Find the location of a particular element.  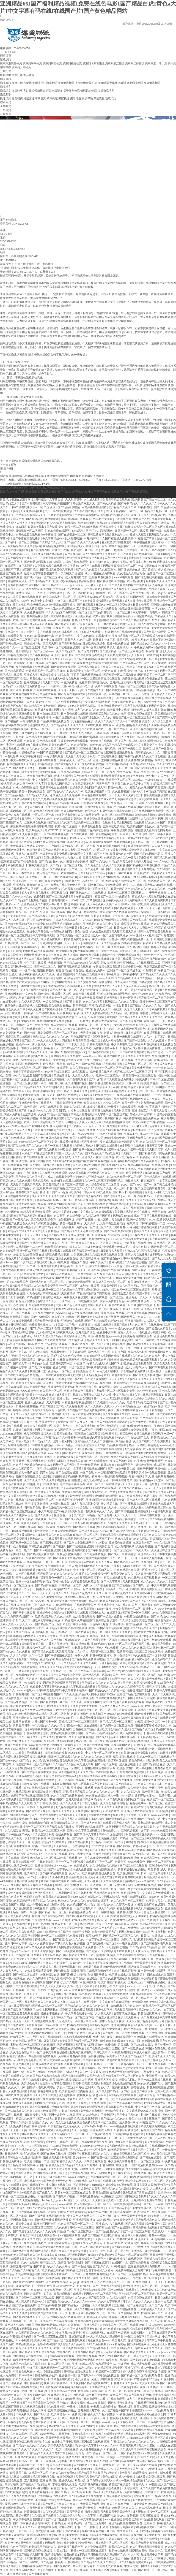

国产一级一片免费播放放 is located at coordinates (148, 2468).